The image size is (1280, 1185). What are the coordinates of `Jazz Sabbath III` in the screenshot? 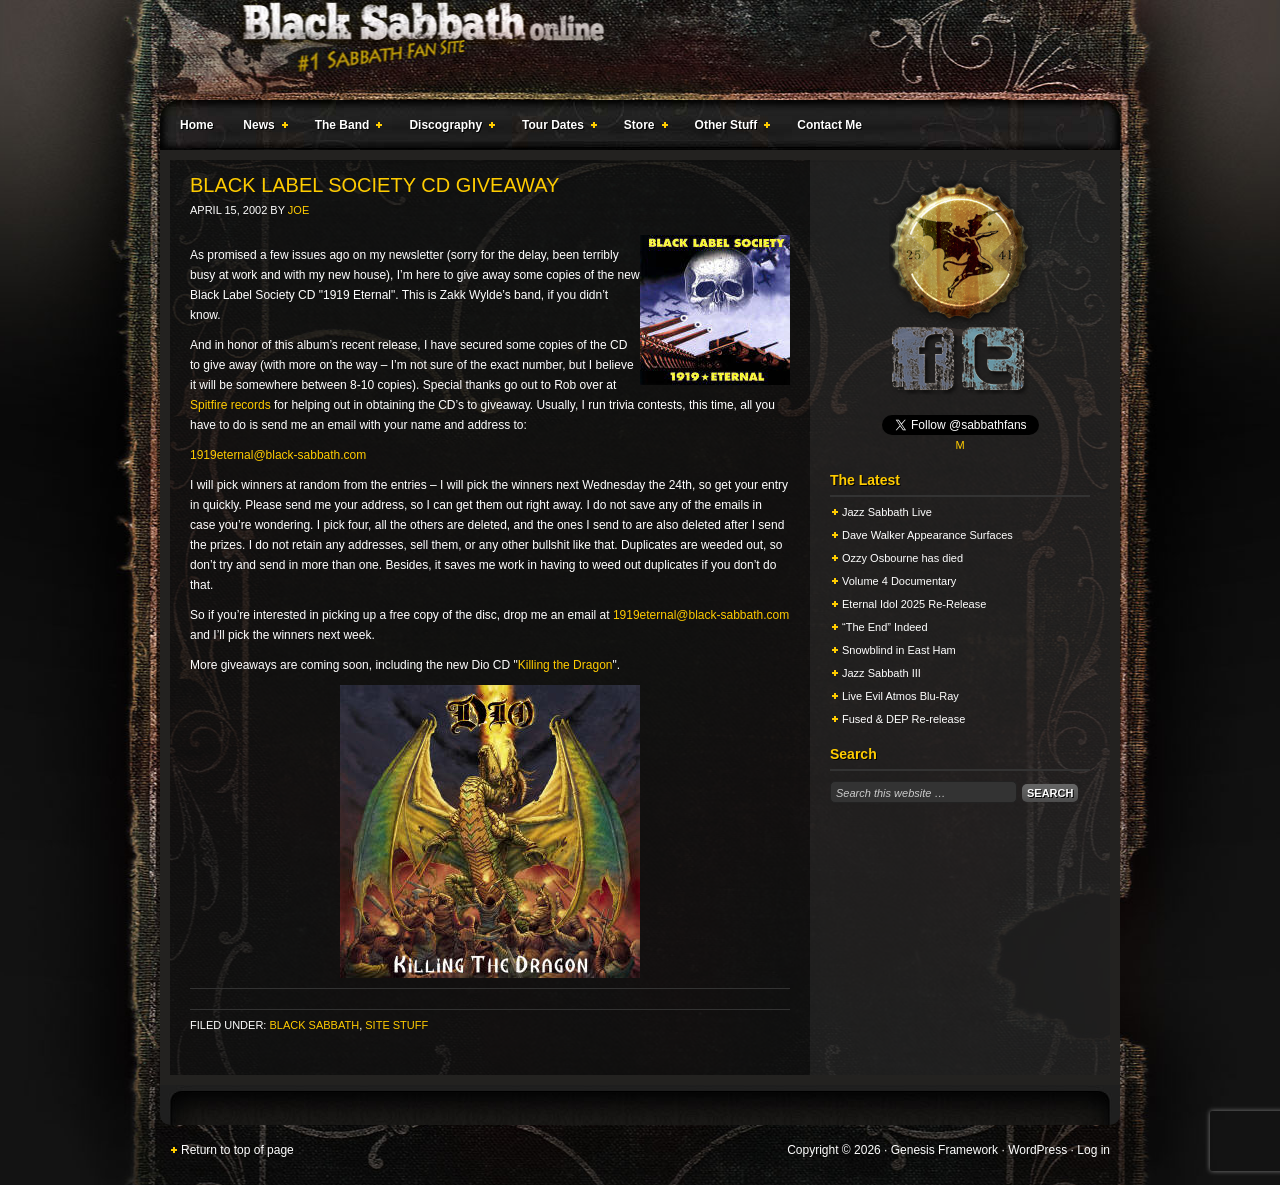 It's located at (881, 673).